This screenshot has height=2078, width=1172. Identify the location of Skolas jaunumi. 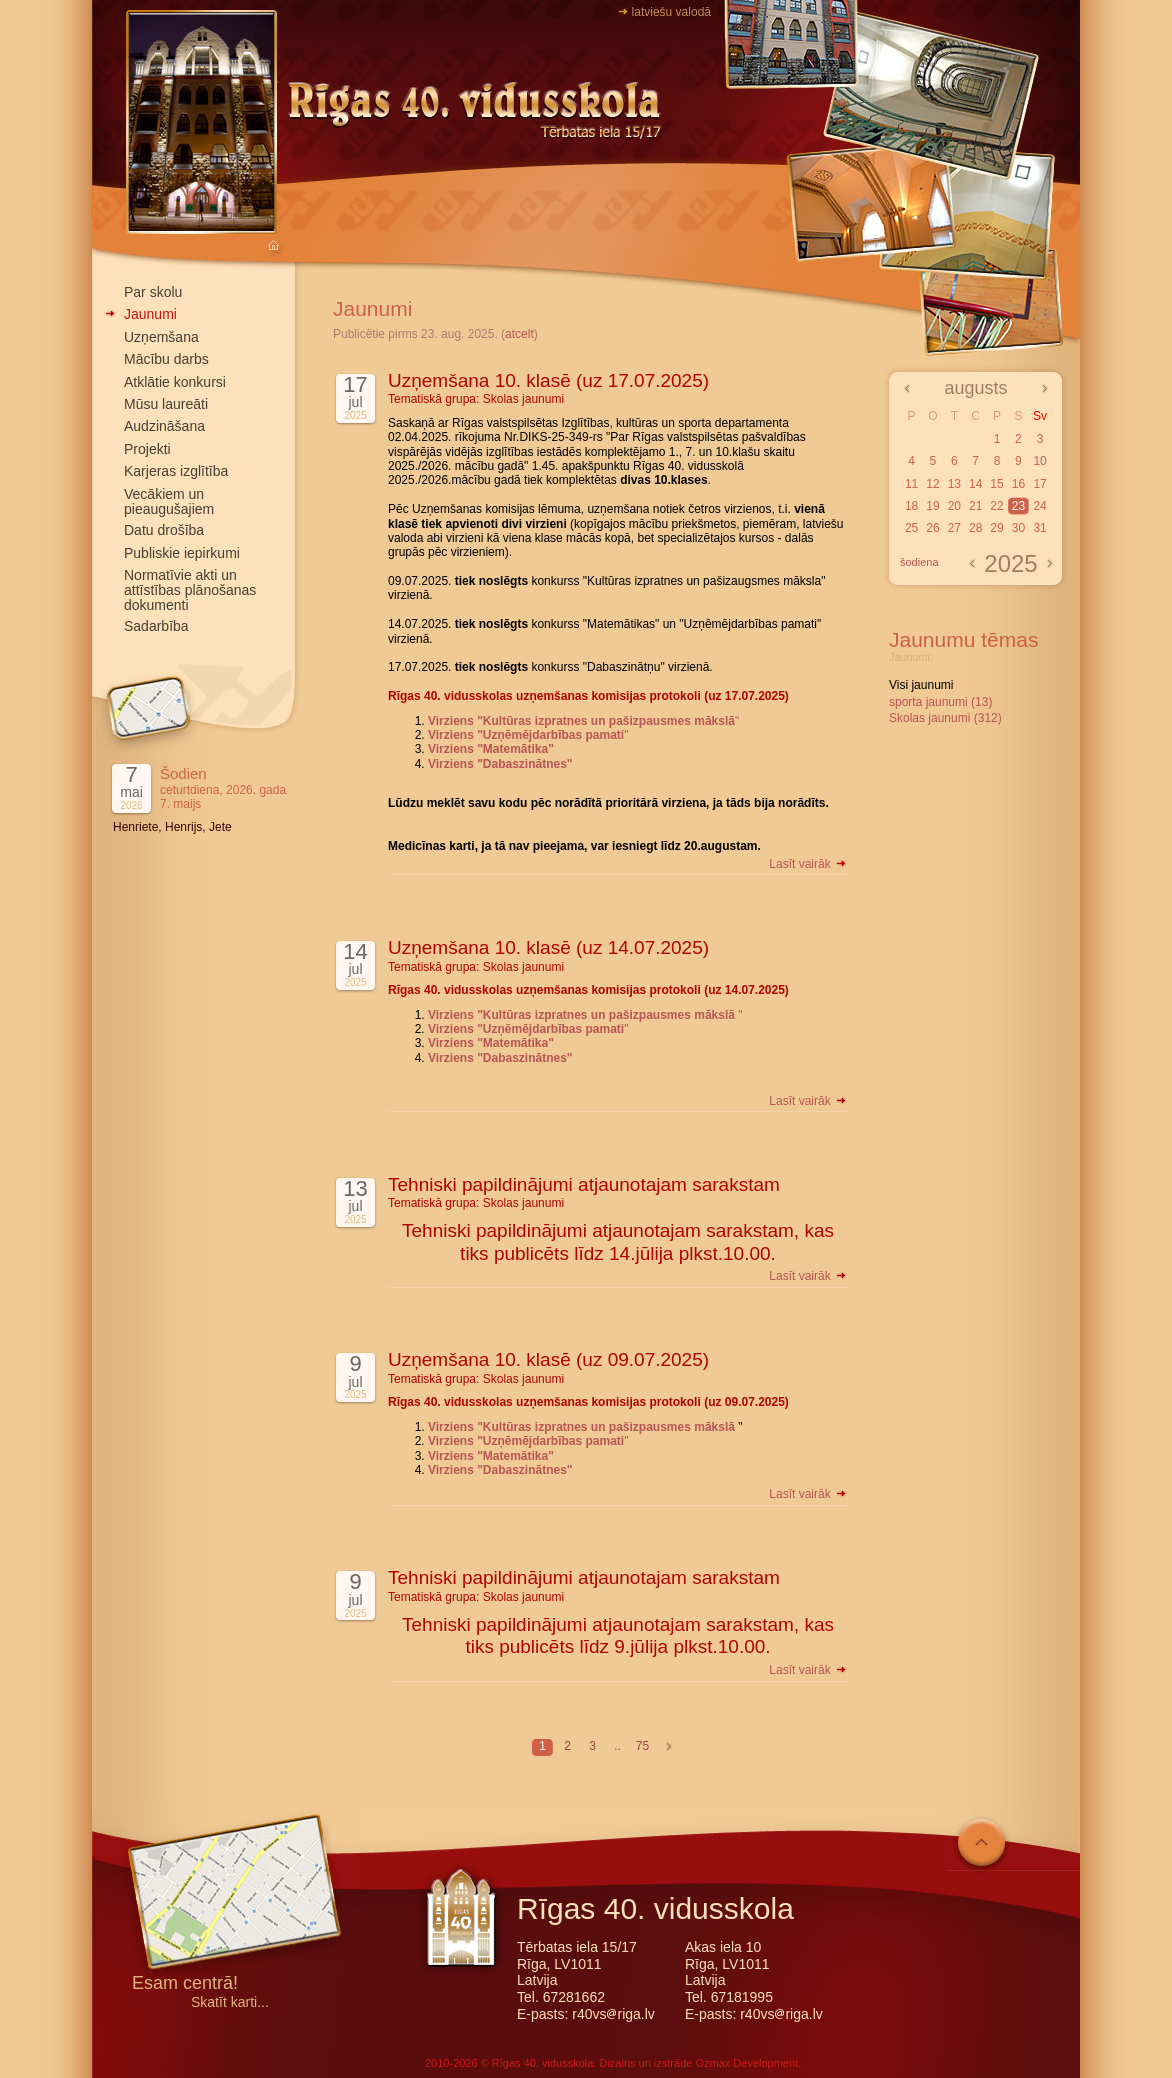
(523, 399).